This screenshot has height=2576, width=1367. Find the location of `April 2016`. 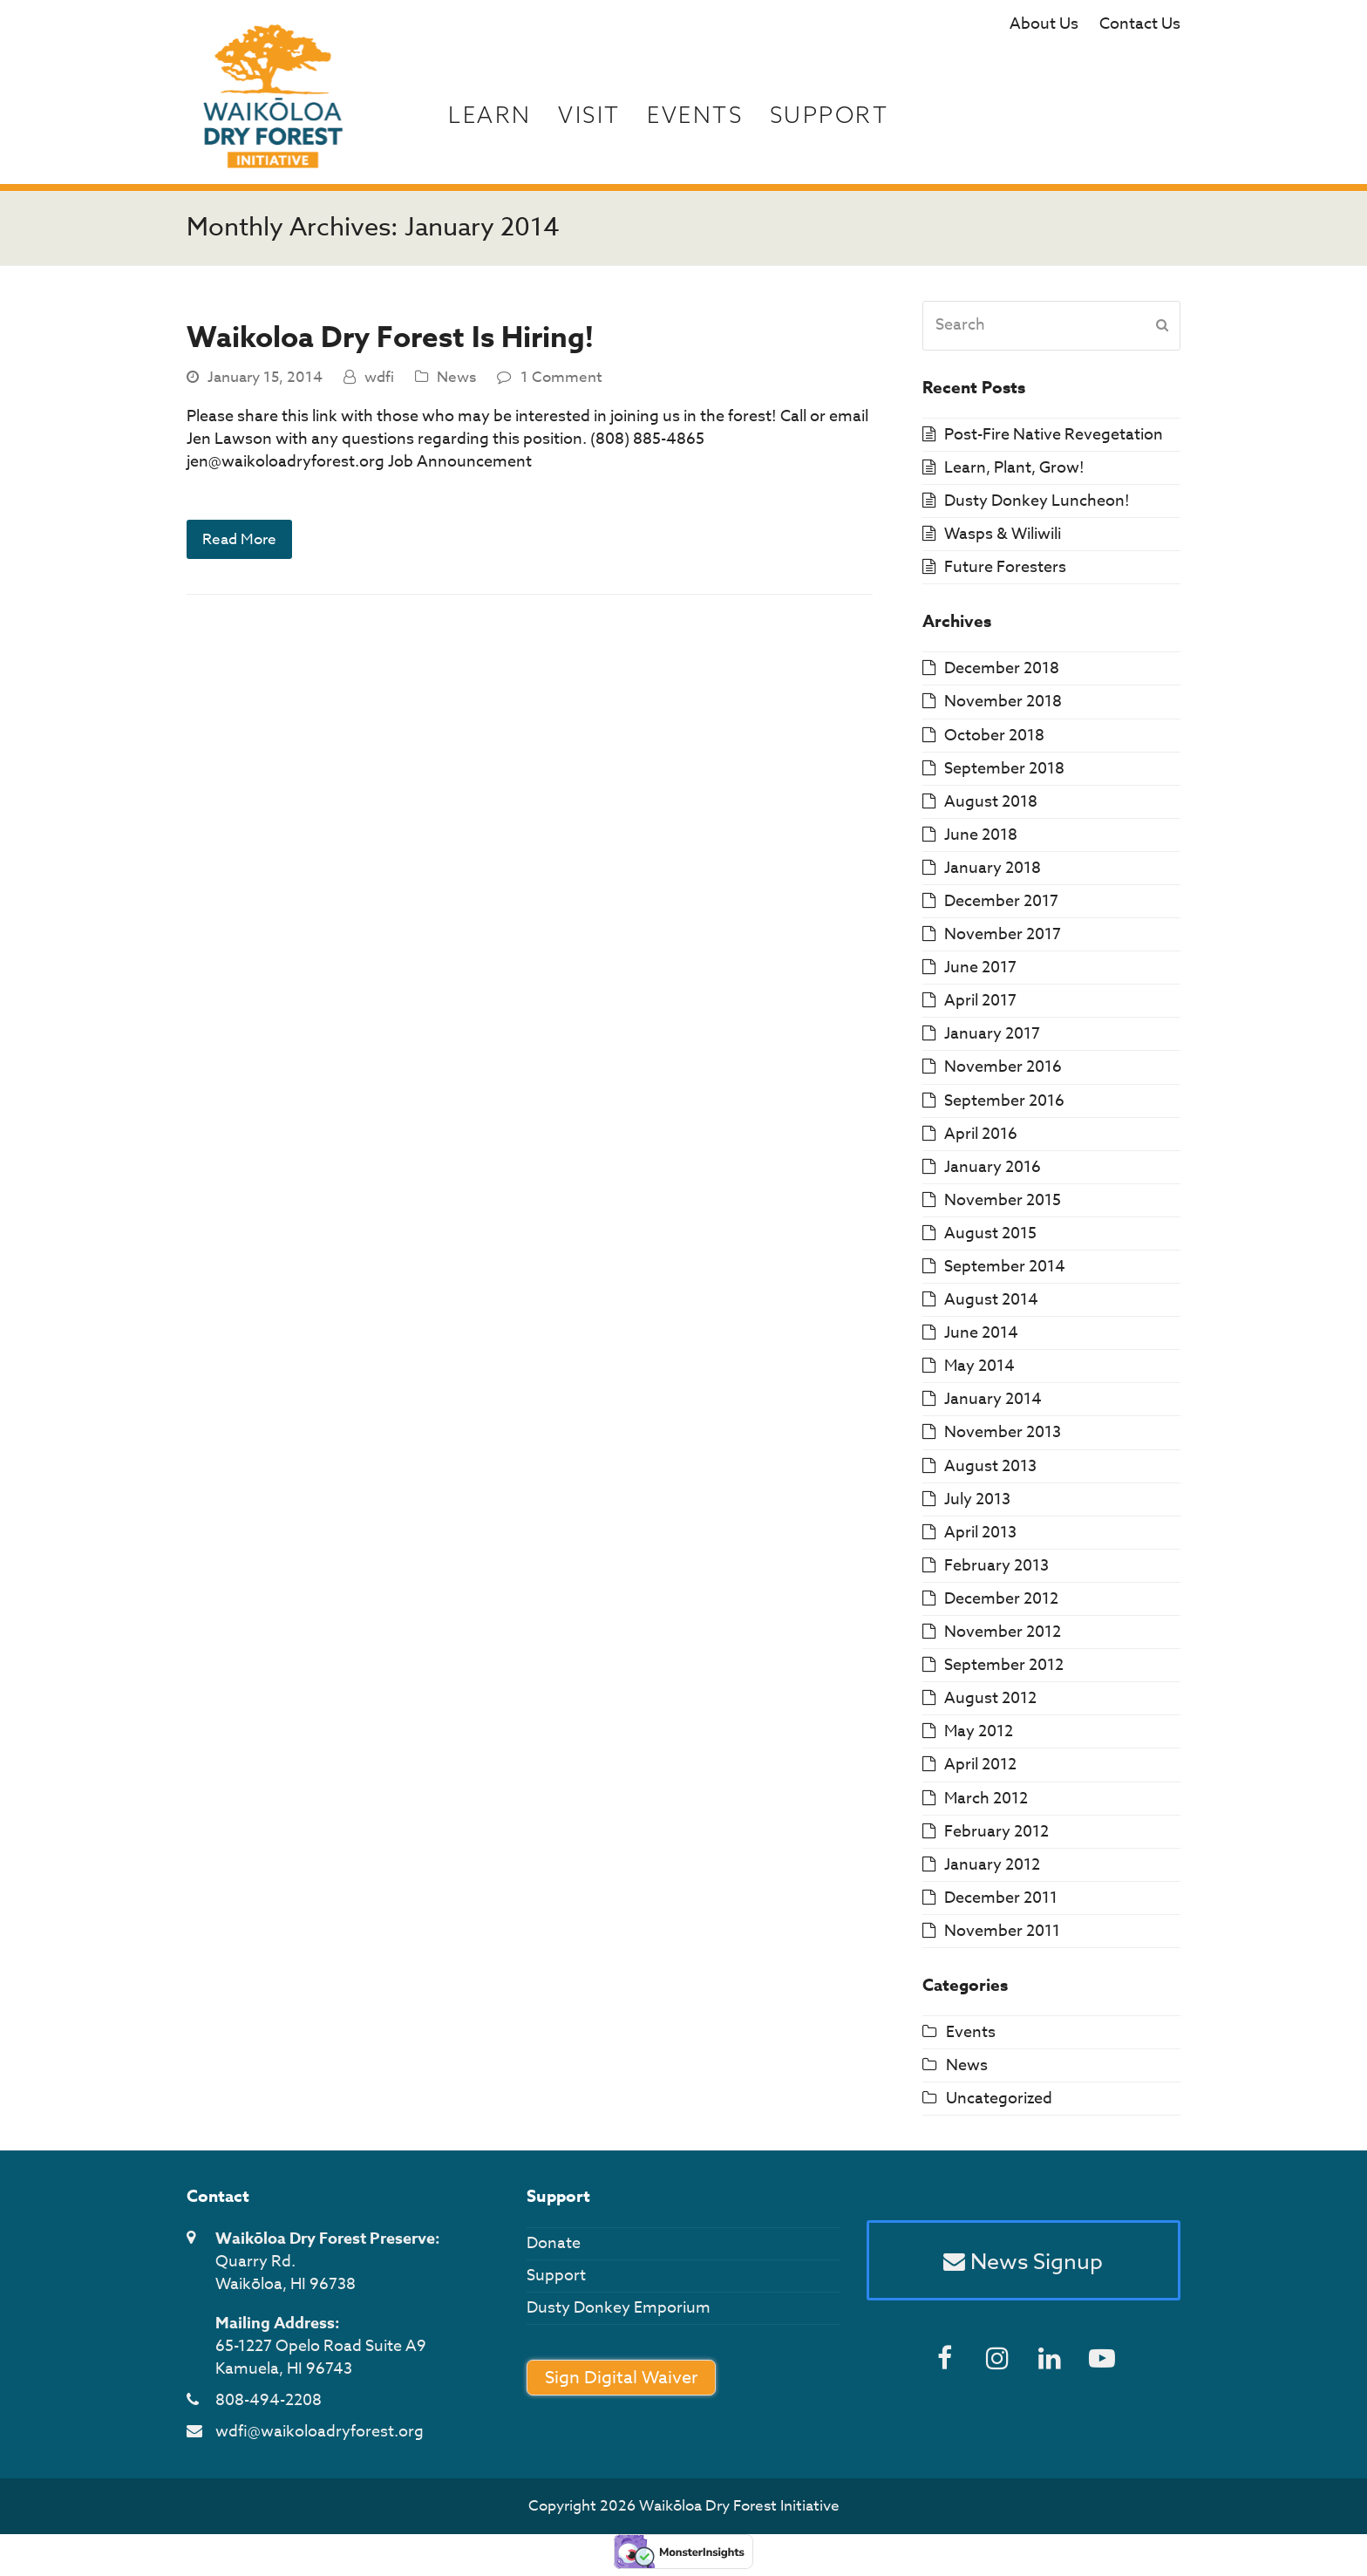

April 2016 is located at coordinates (980, 1134).